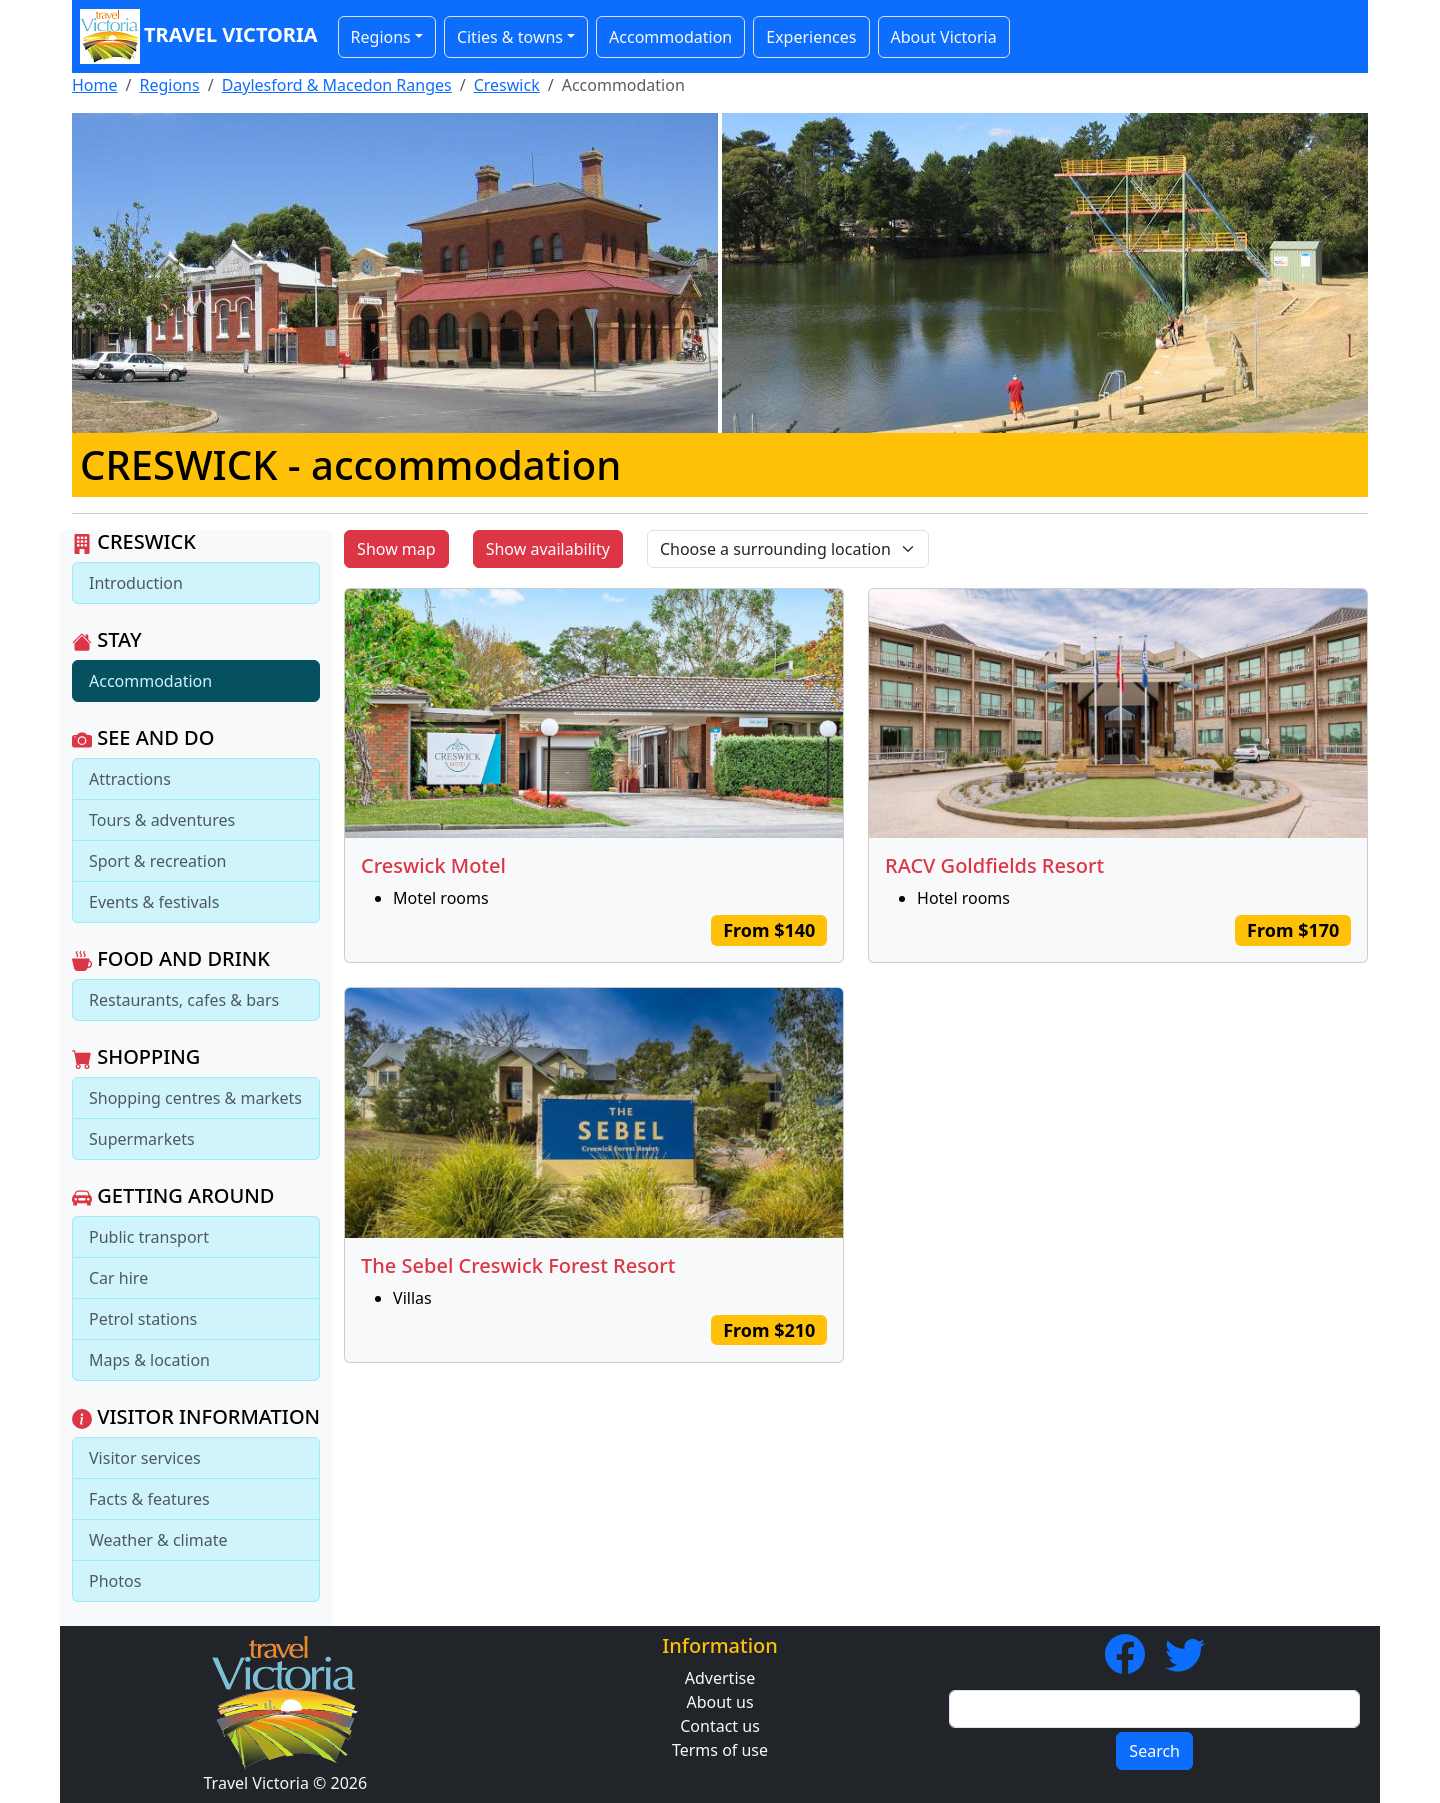 The height and width of the screenshot is (1803, 1440). What do you see at coordinates (149, 1499) in the screenshot?
I see `Facts & features` at bounding box center [149, 1499].